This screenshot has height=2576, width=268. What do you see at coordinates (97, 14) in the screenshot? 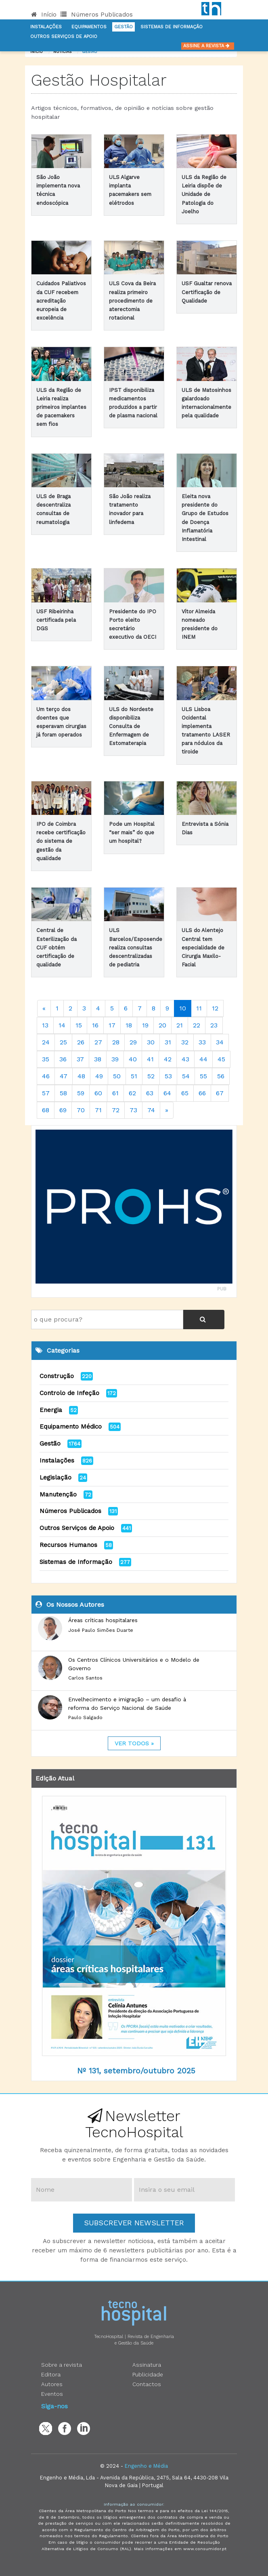
I see `Números Publicados` at bounding box center [97, 14].